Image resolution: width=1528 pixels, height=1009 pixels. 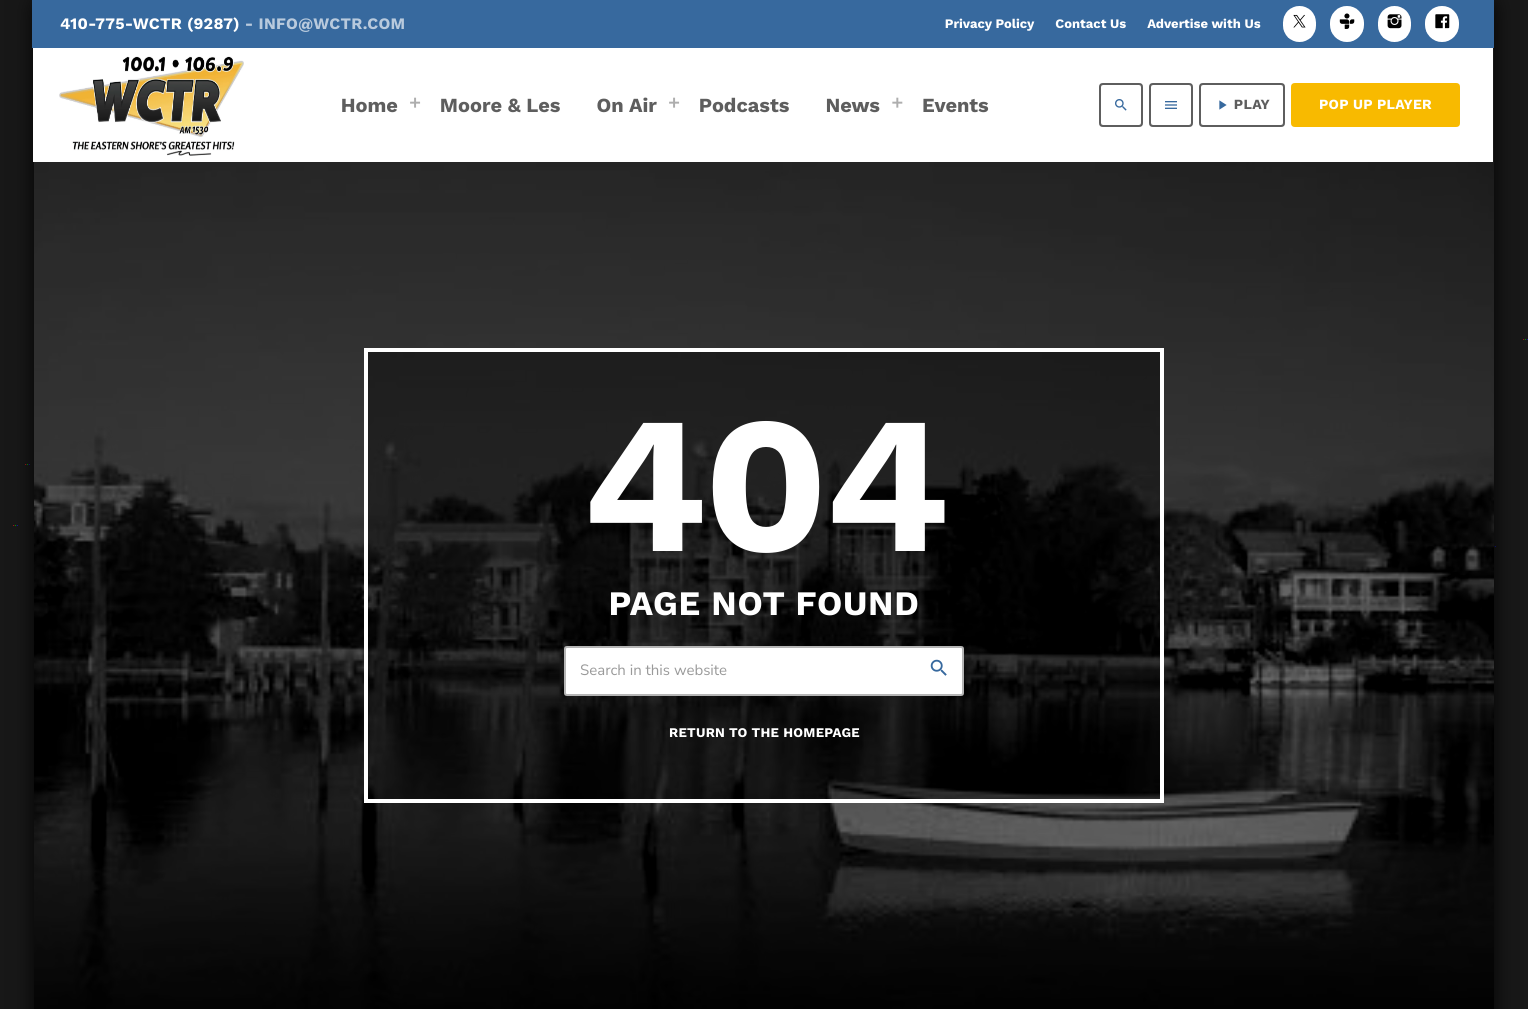 What do you see at coordinates (1300, 23) in the screenshot?
I see `[X (Twitter)]` at bounding box center [1300, 23].